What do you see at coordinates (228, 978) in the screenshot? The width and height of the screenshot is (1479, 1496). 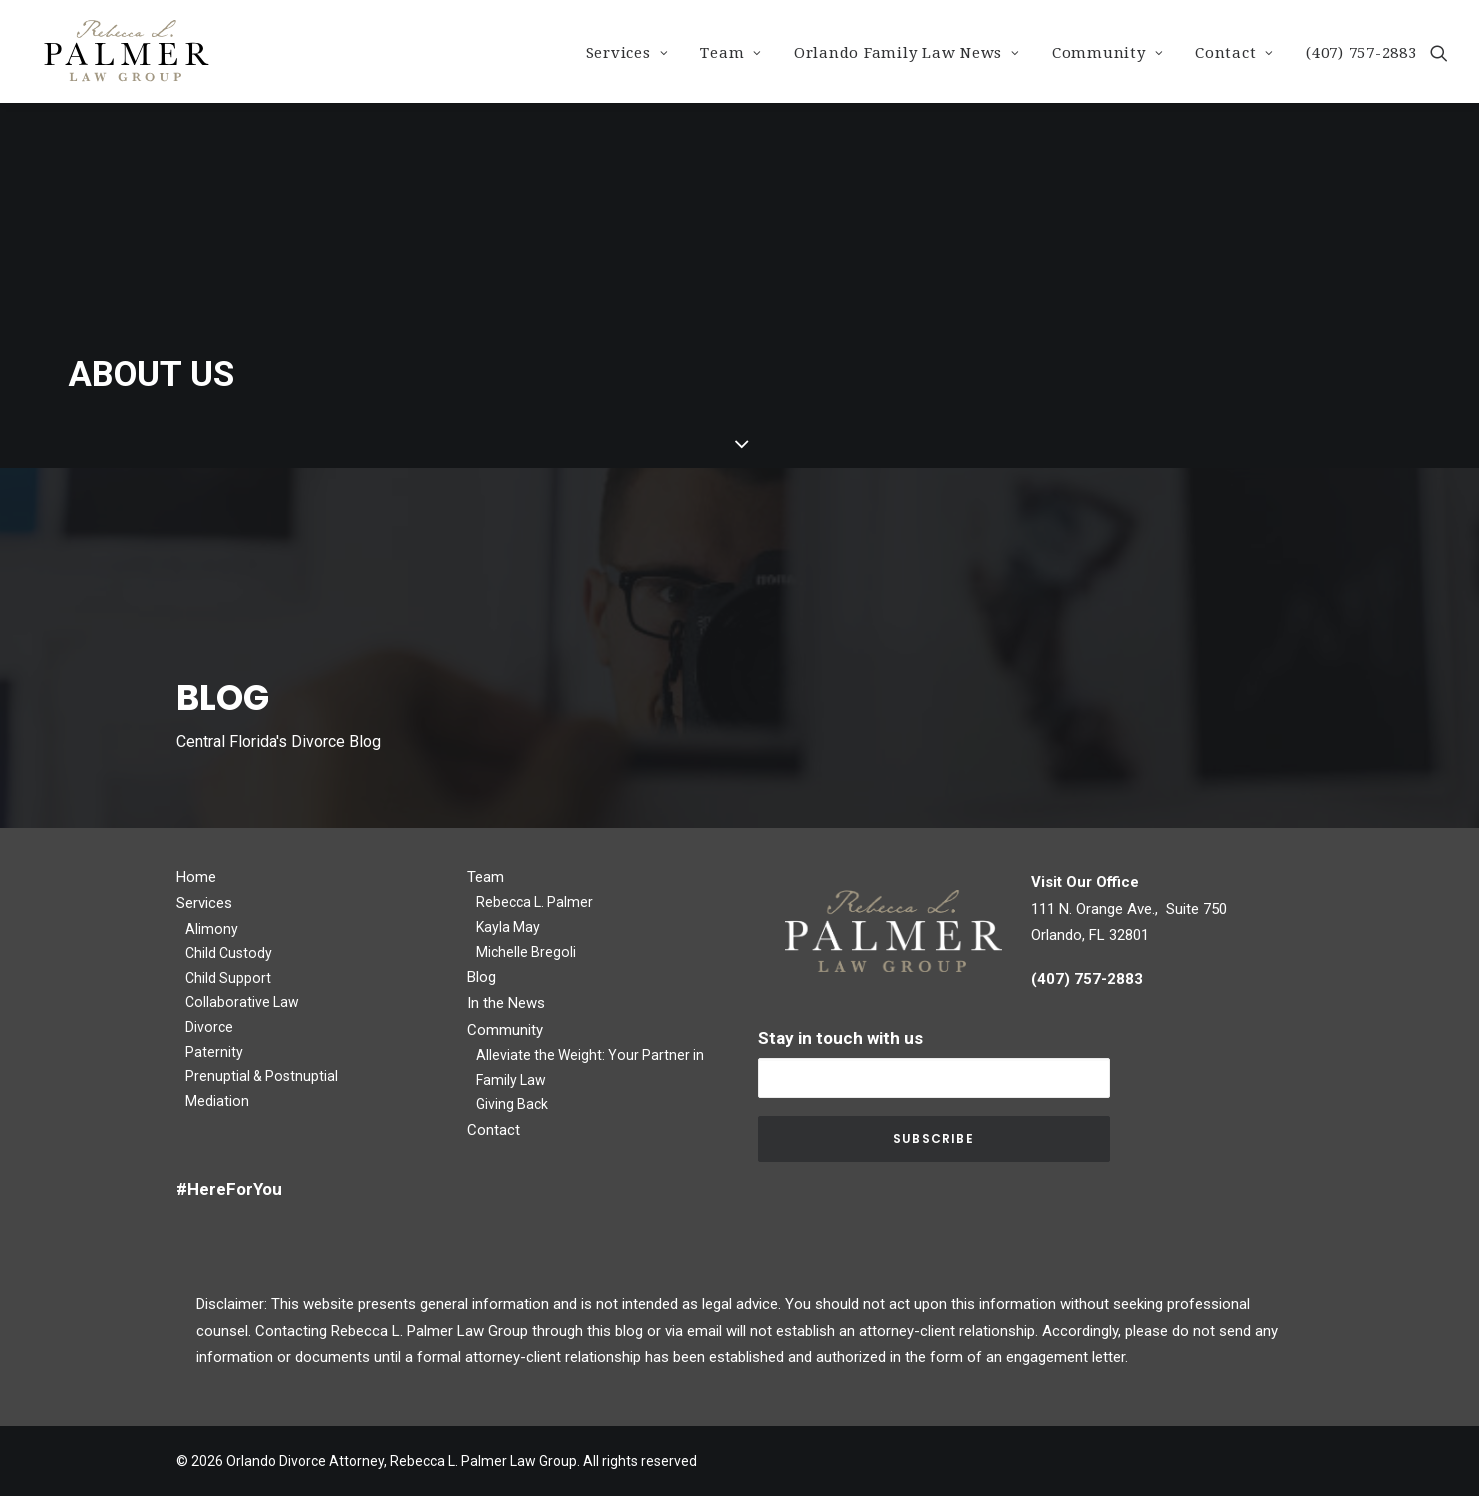 I see `Child Support` at bounding box center [228, 978].